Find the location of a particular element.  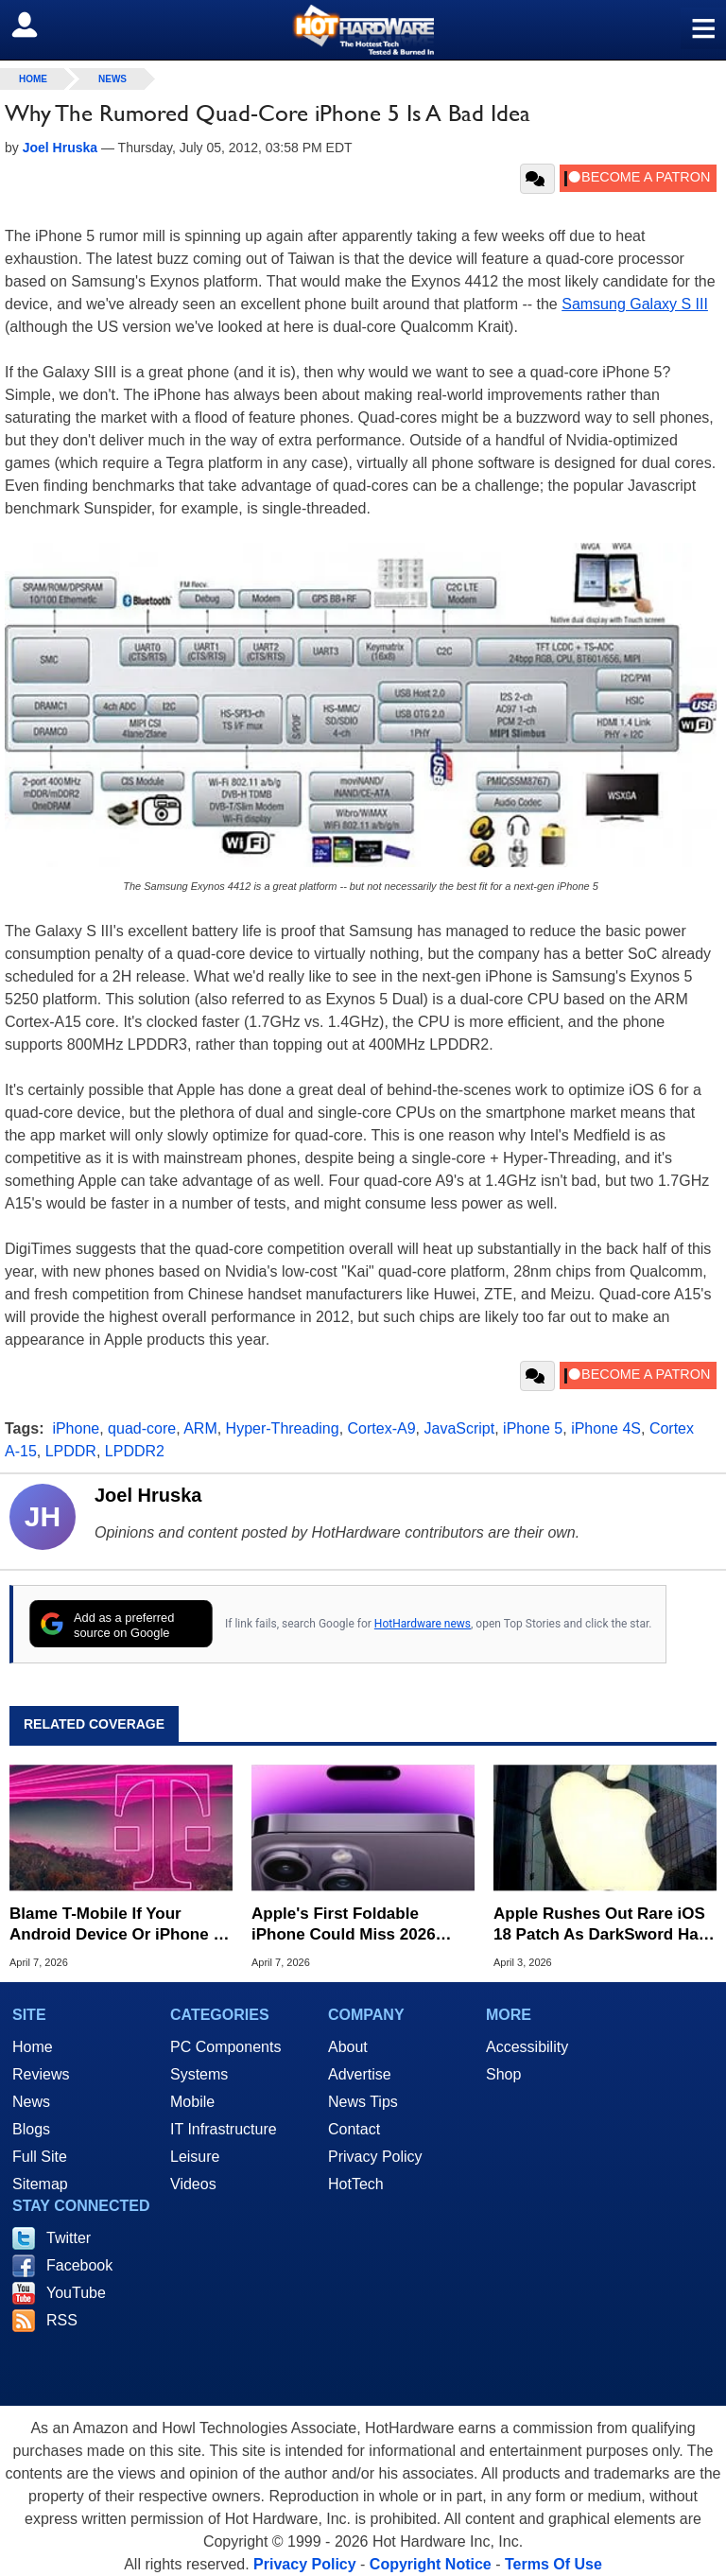

LPDDR is located at coordinates (70, 1451).